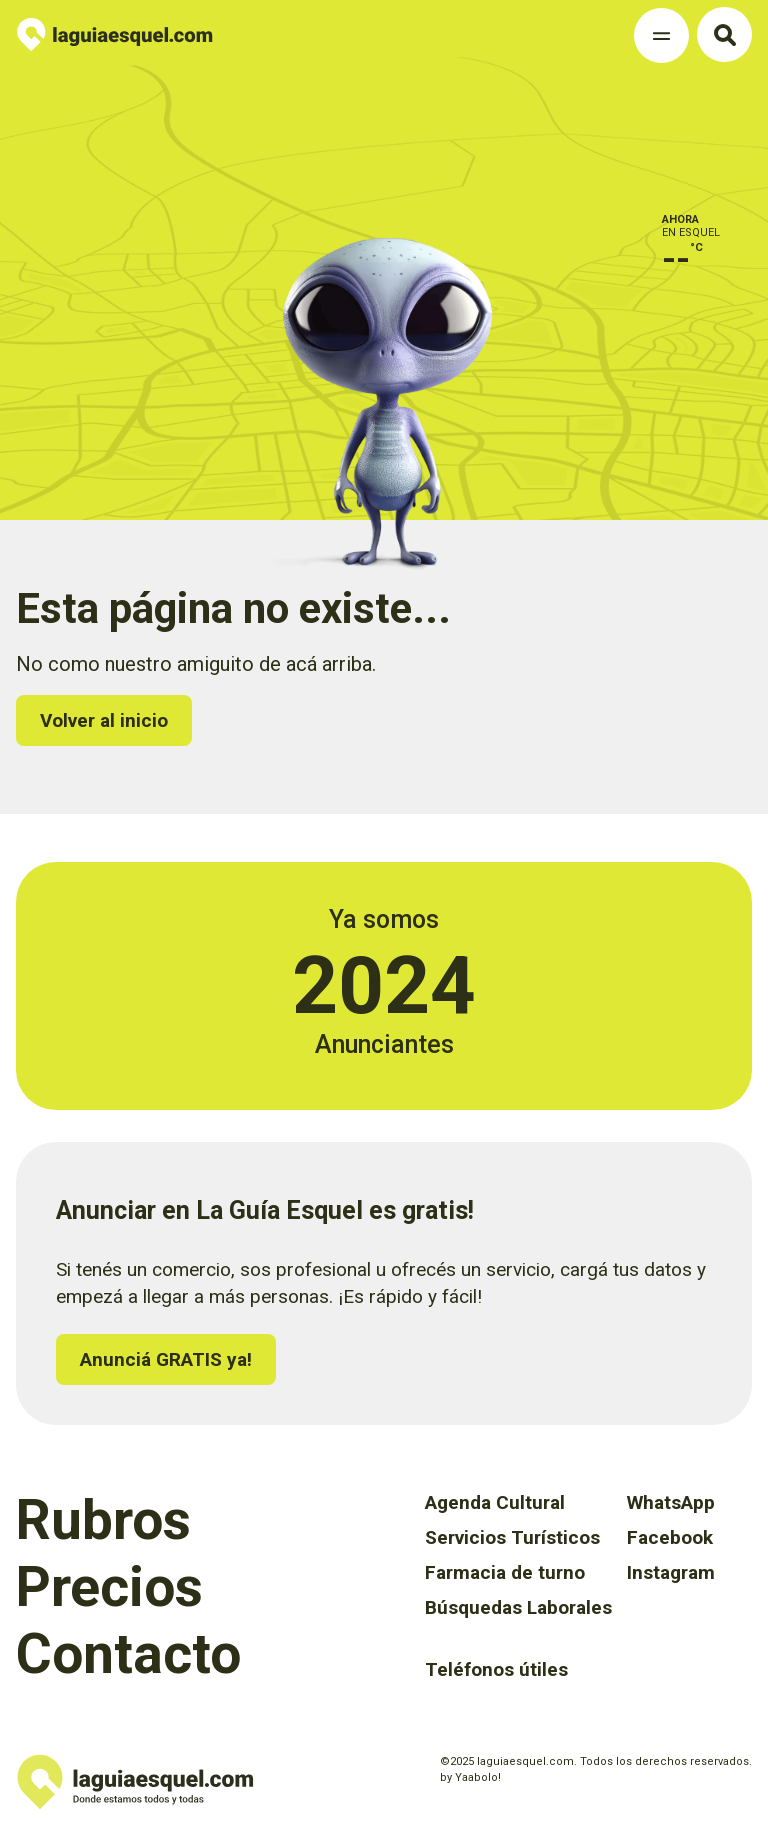 The height and width of the screenshot is (1826, 768). What do you see at coordinates (103, 1520) in the screenshot?
I see `Rubros` at bounding box center [103, 1520].